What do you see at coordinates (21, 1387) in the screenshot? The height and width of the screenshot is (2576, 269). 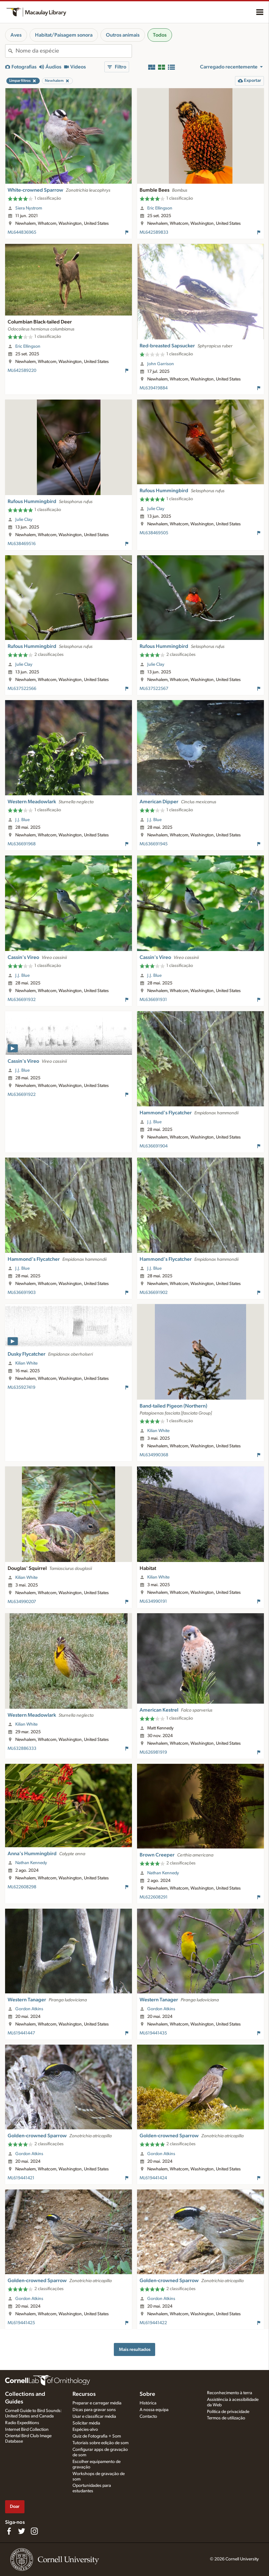 I see `ML635927419` at bounding box center [21, 1387].